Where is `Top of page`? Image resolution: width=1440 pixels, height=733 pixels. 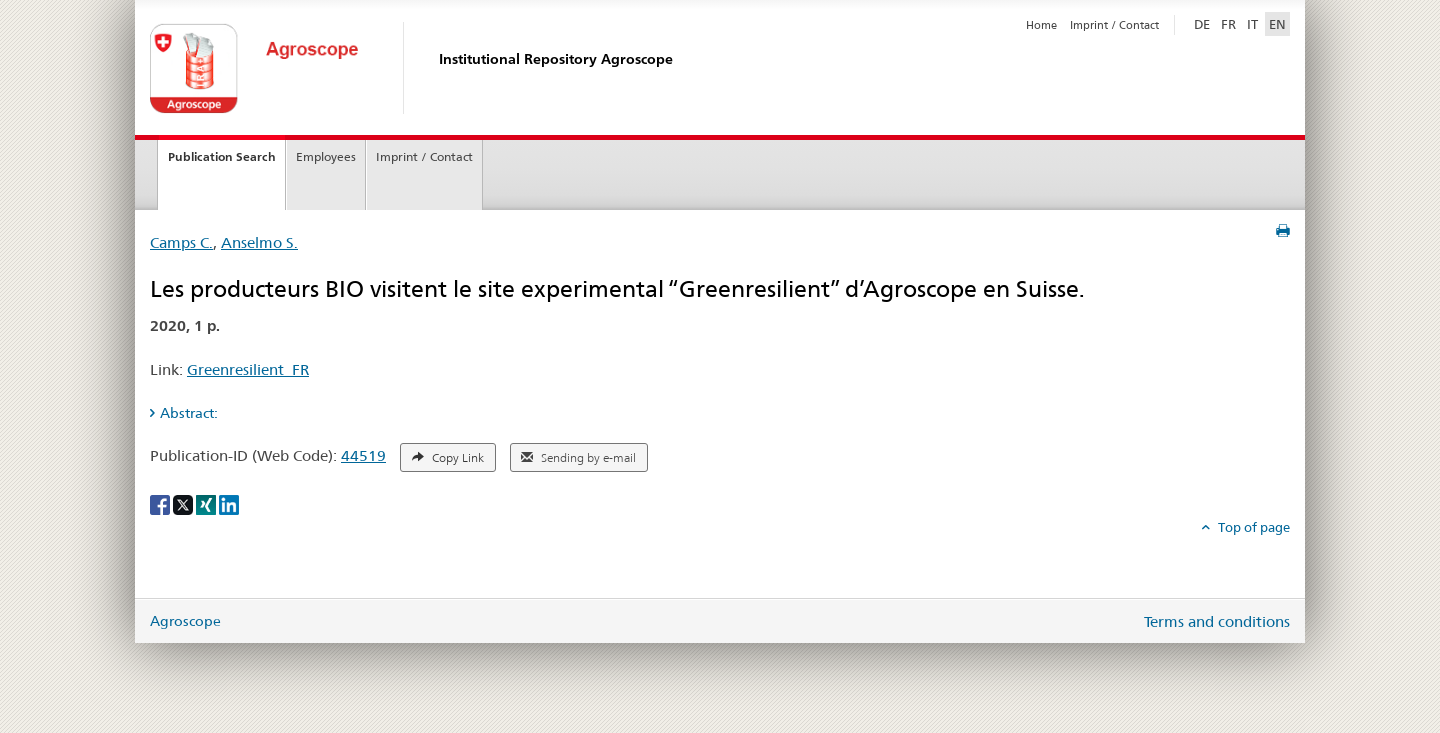 Top of page is located at coordinates (1252, 527).